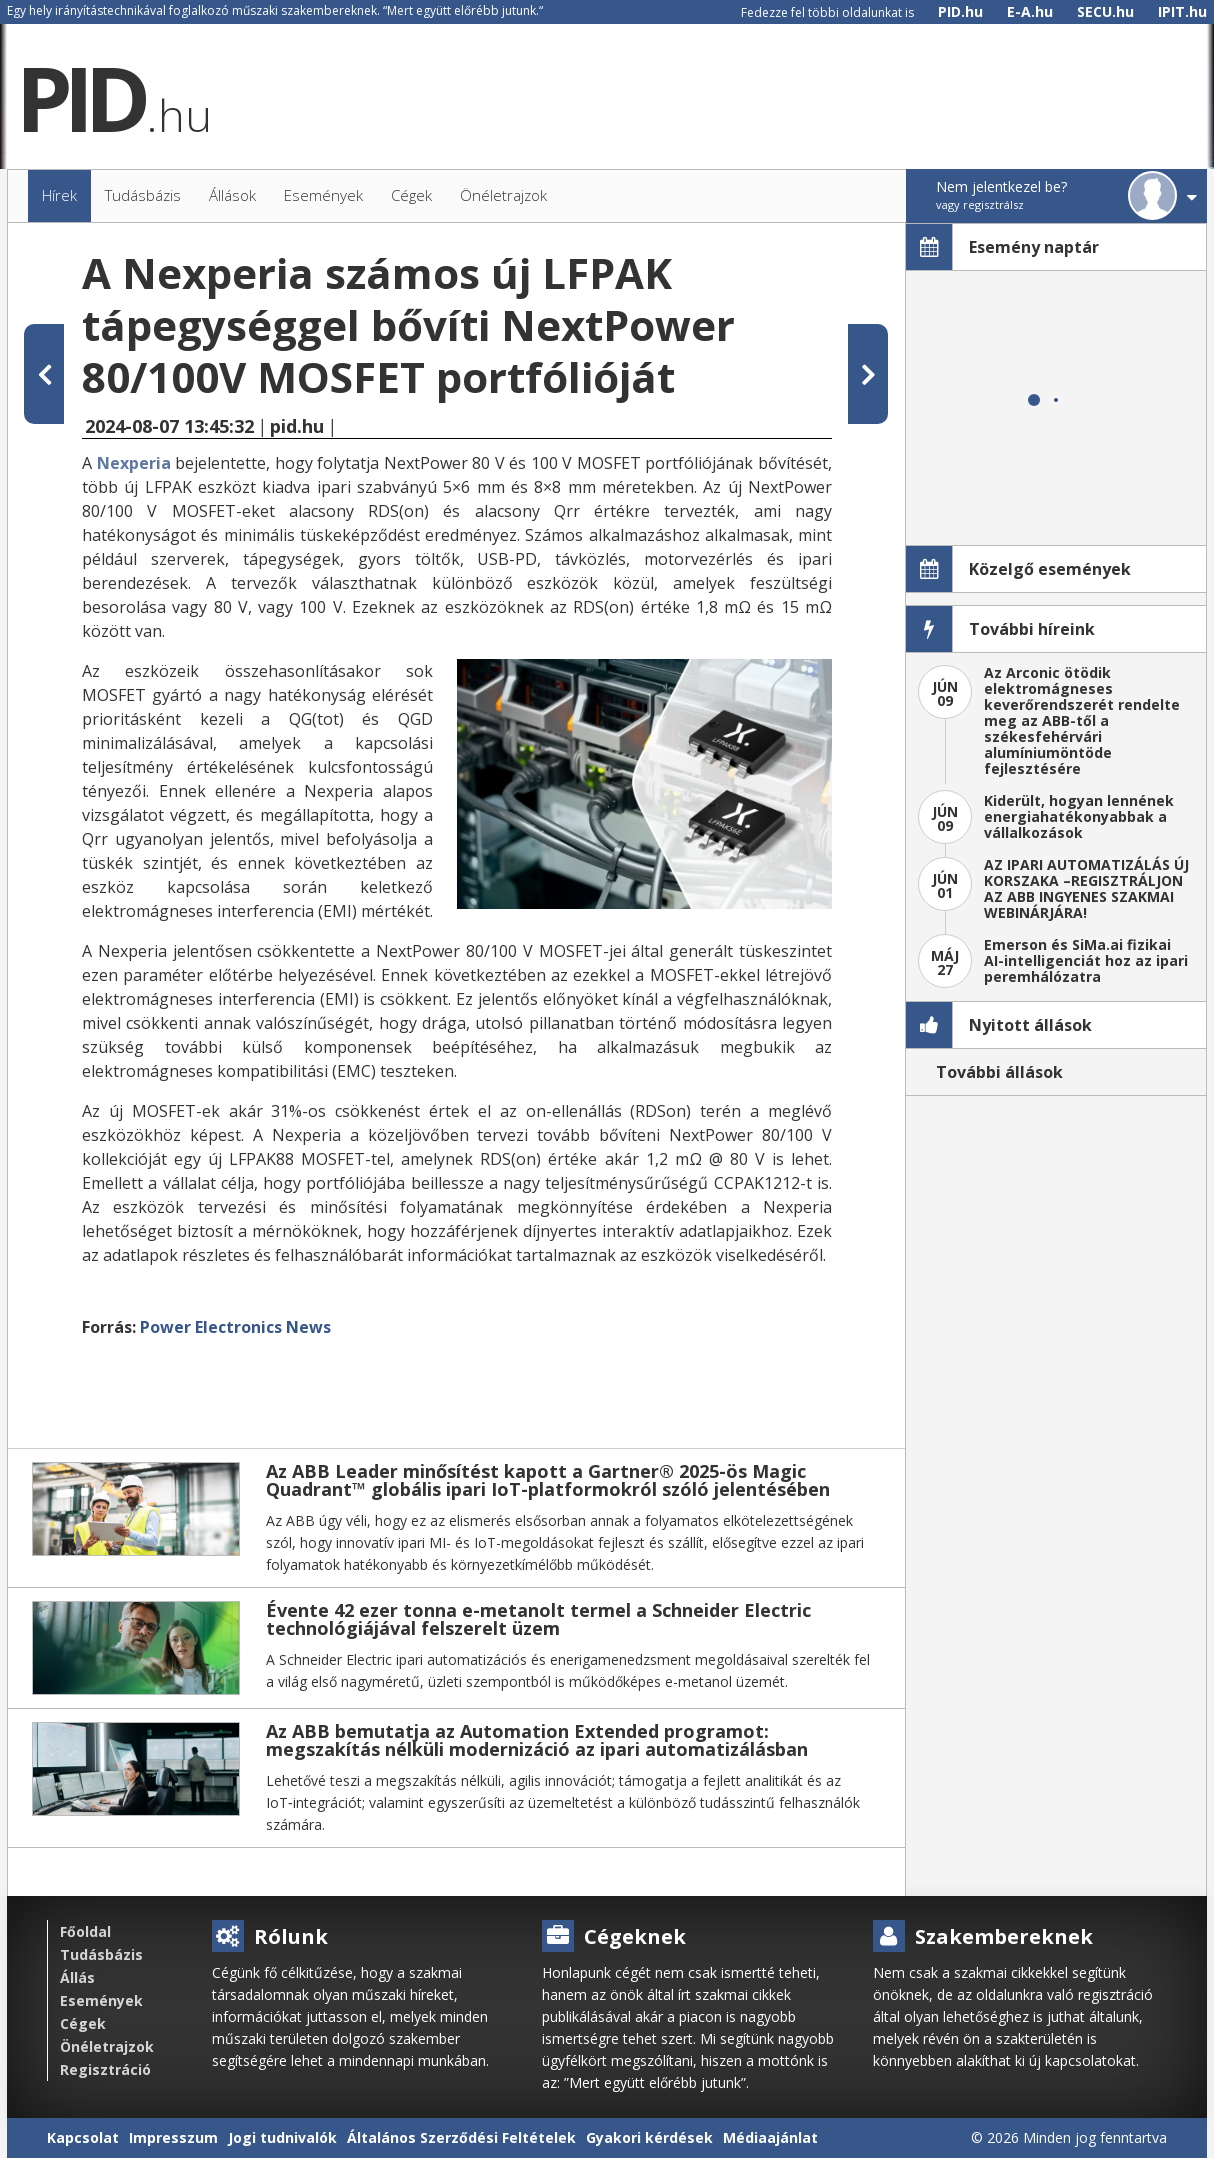 Image resolution: width=1214 pixels, height=2158 pixels. What do you see at coordinates (649, 2137) in the screenshot?
I see `Gyakori kérdések` at bounding box center [649, 2137].